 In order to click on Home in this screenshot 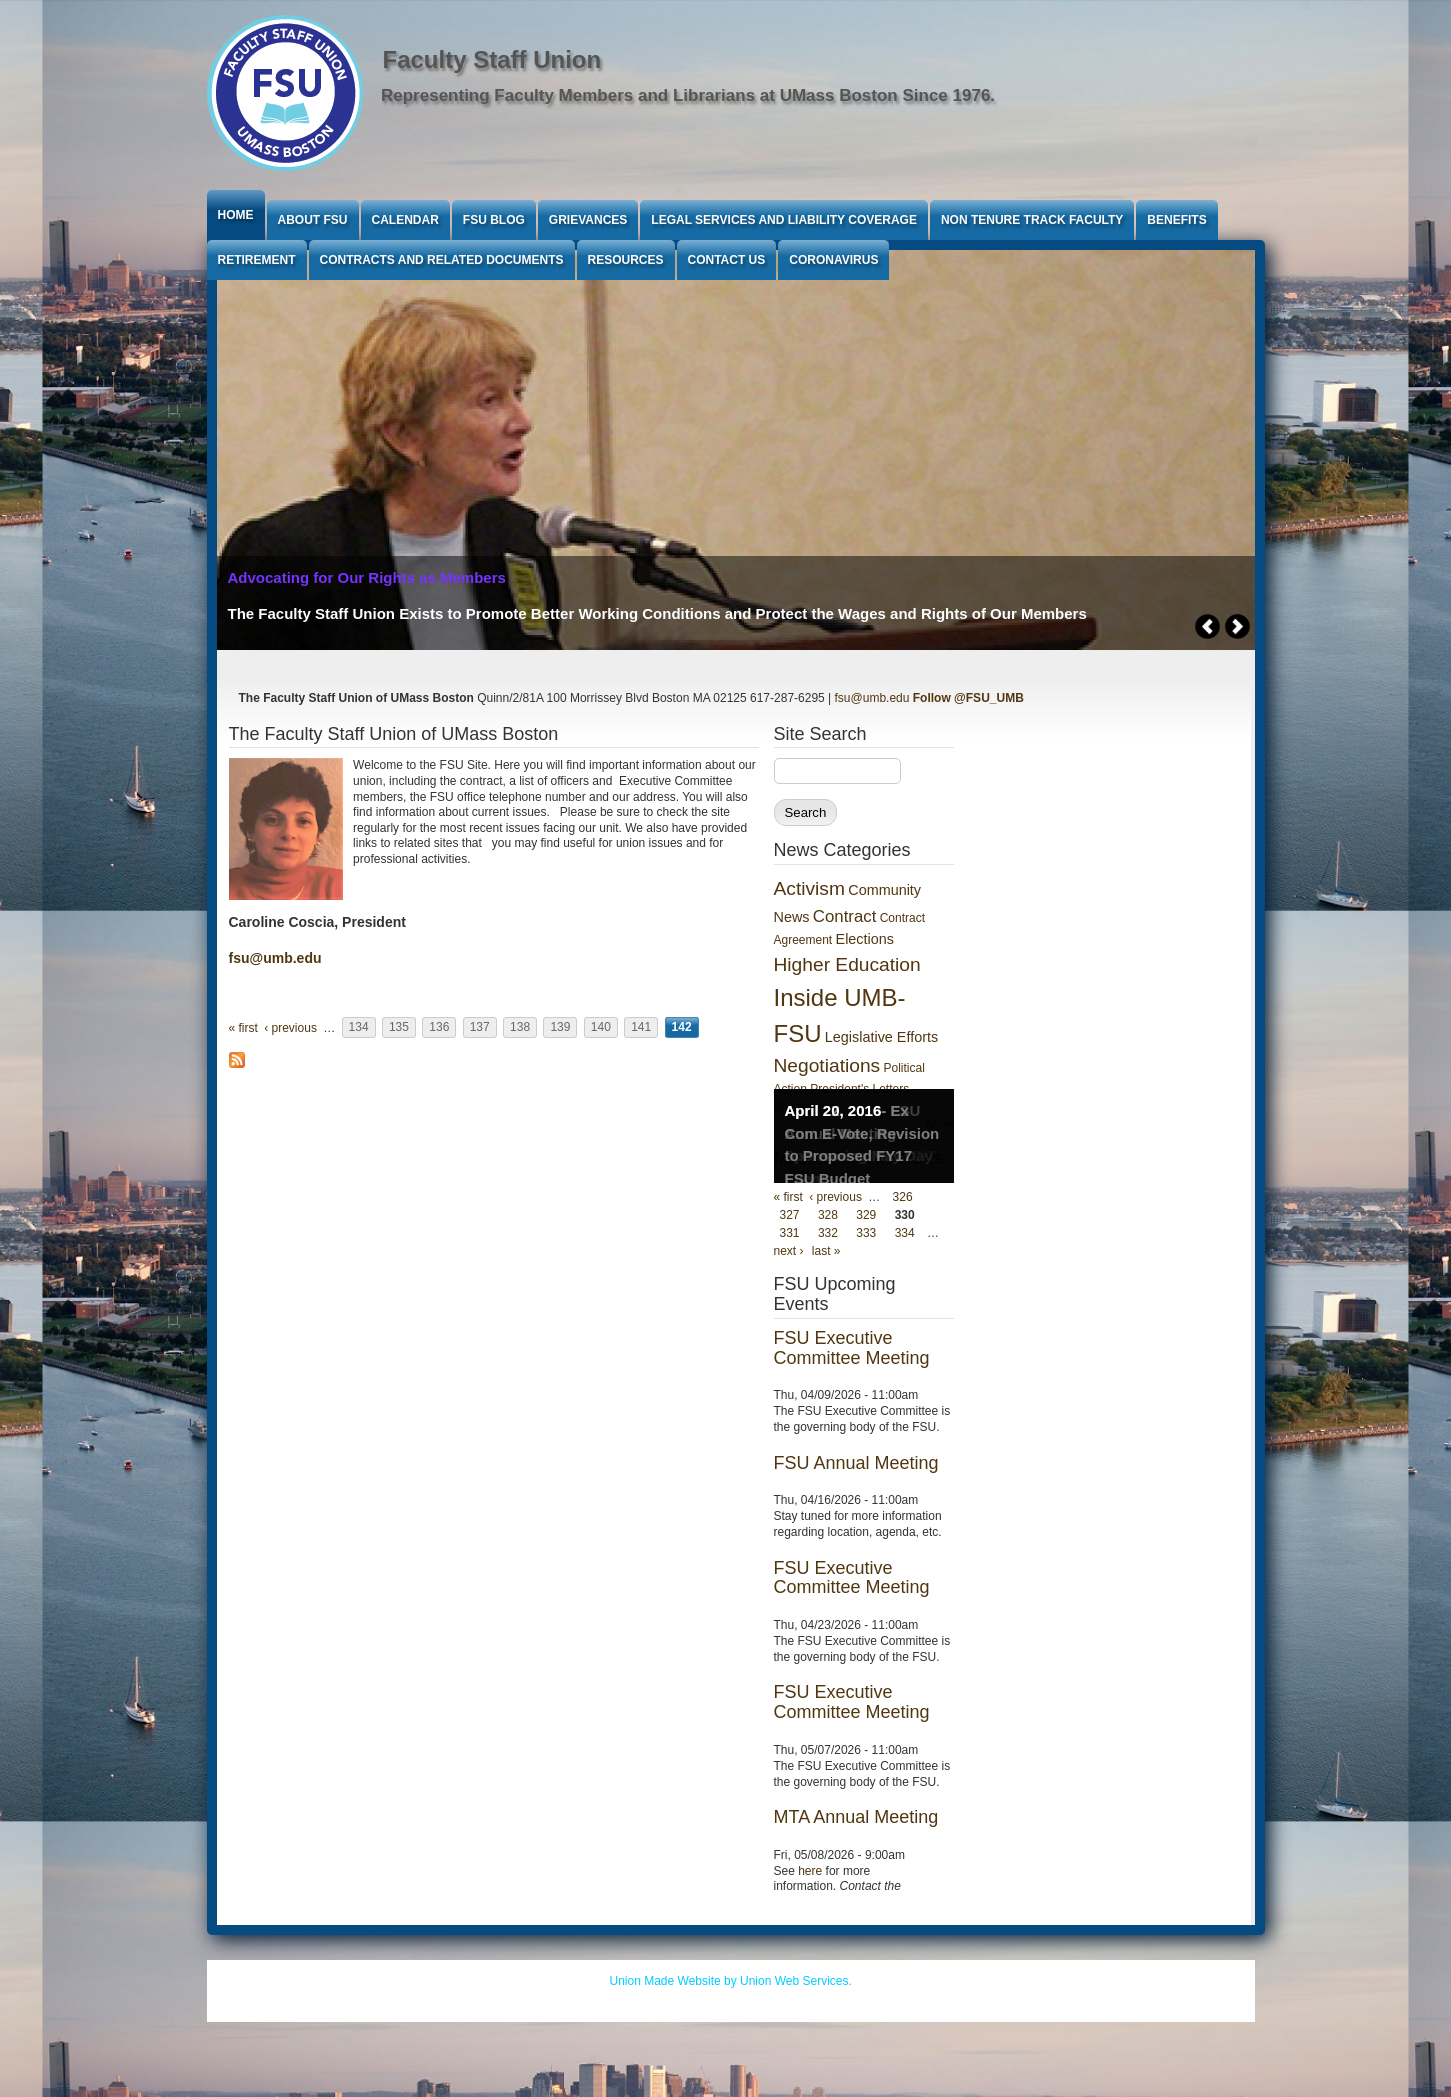, I will do `click(236, 215)`.